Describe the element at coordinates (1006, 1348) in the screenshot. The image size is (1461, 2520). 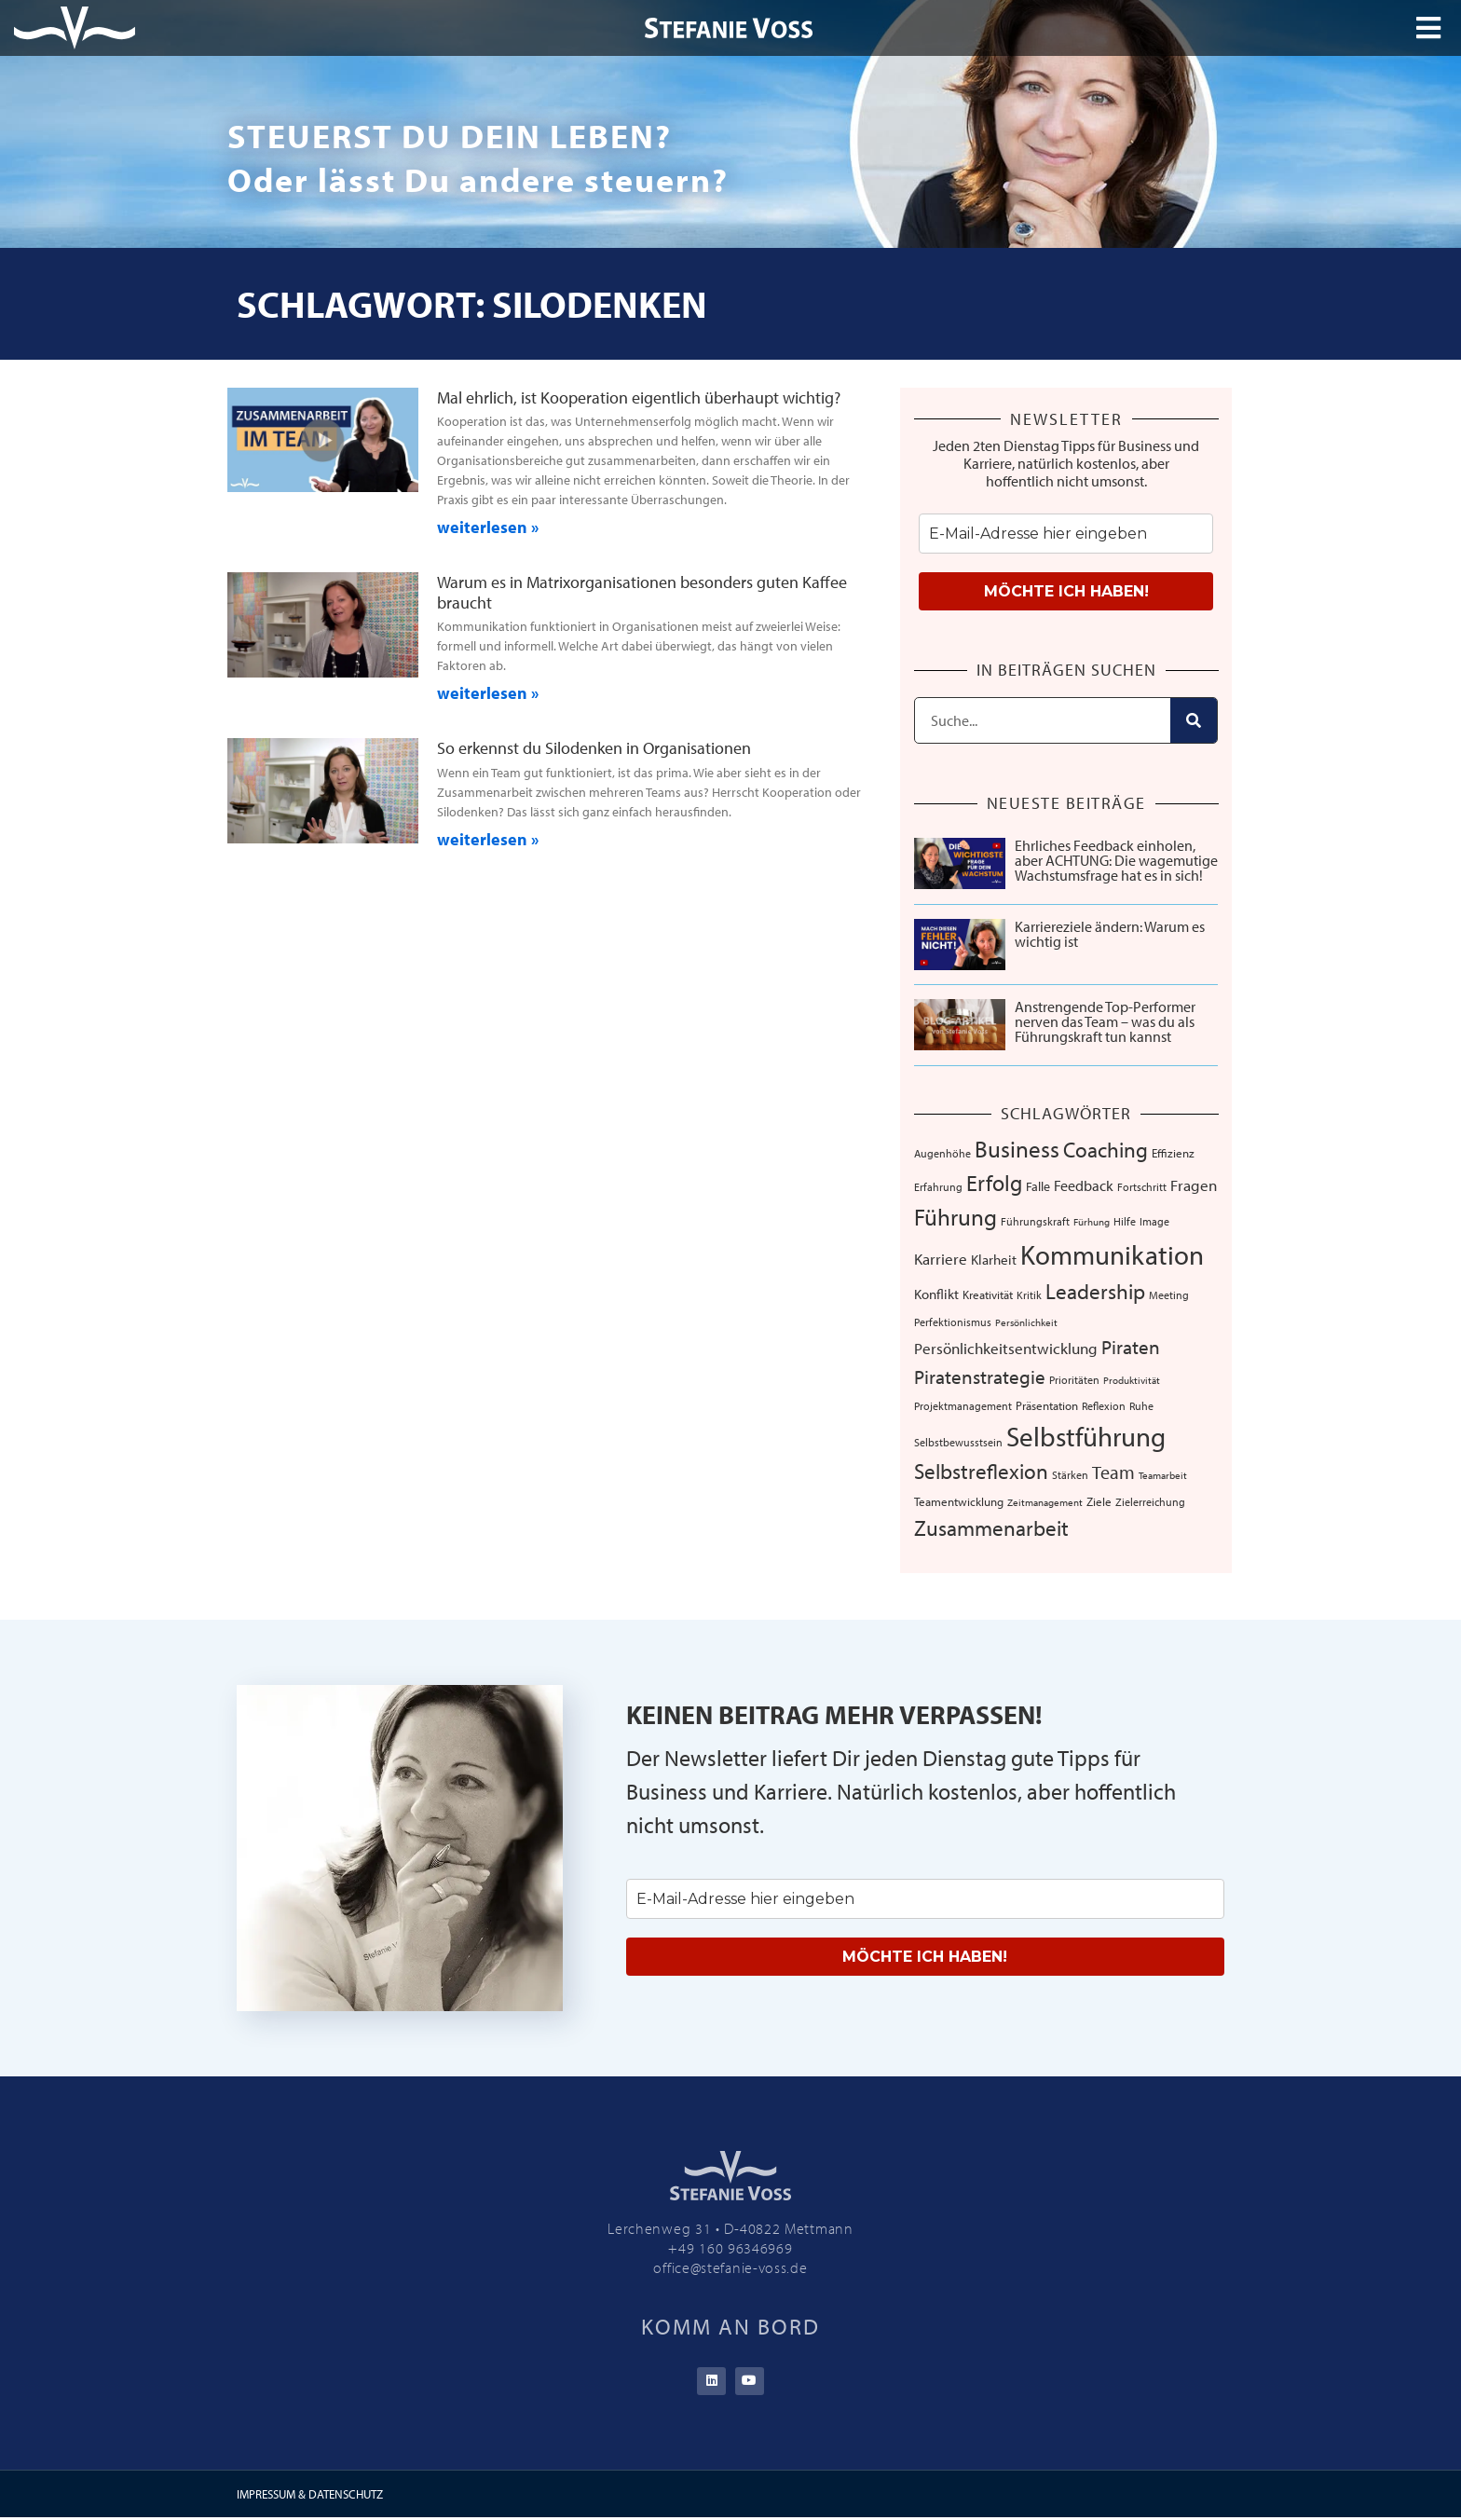
I see `Persönlichkeitsentwicklung [Persönlichkeitsentwicklung (14 Einträge)]` at that location.